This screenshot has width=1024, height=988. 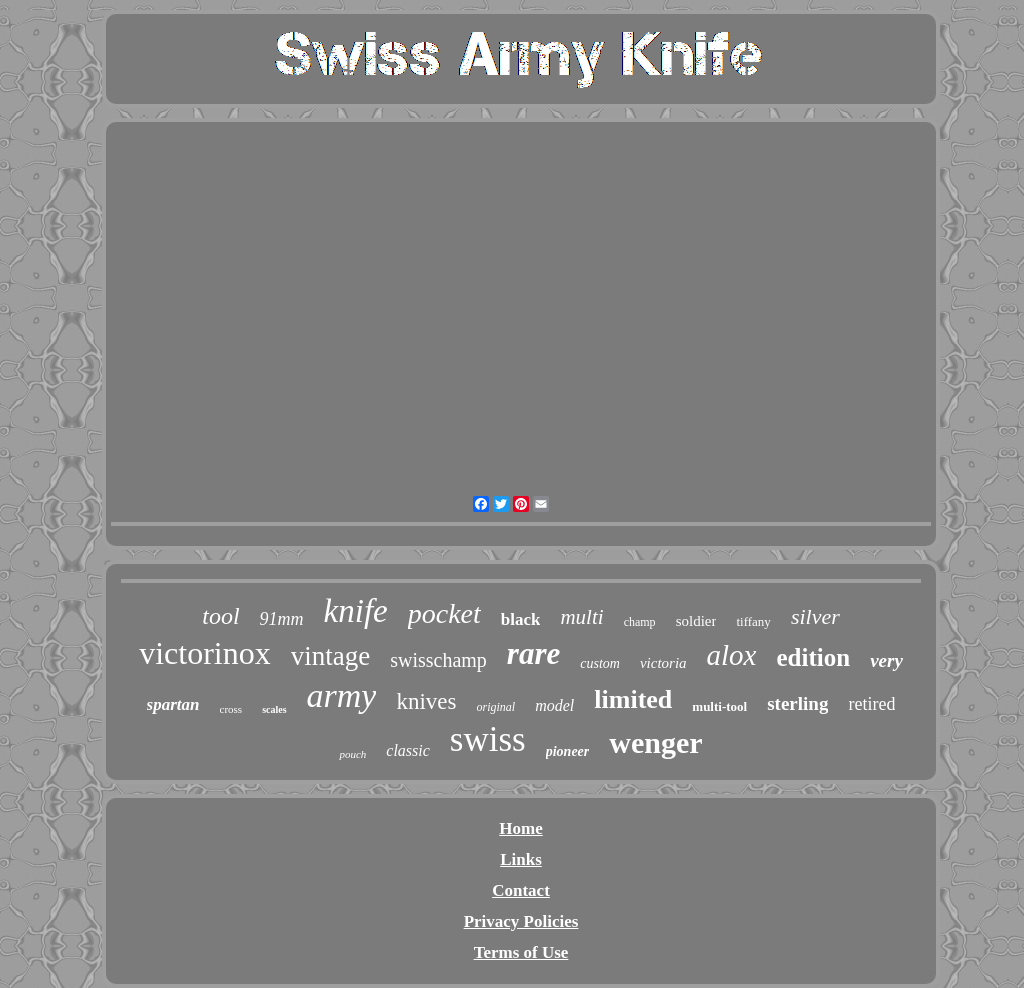 I want to click on vintage, so click(x=330, y=656).